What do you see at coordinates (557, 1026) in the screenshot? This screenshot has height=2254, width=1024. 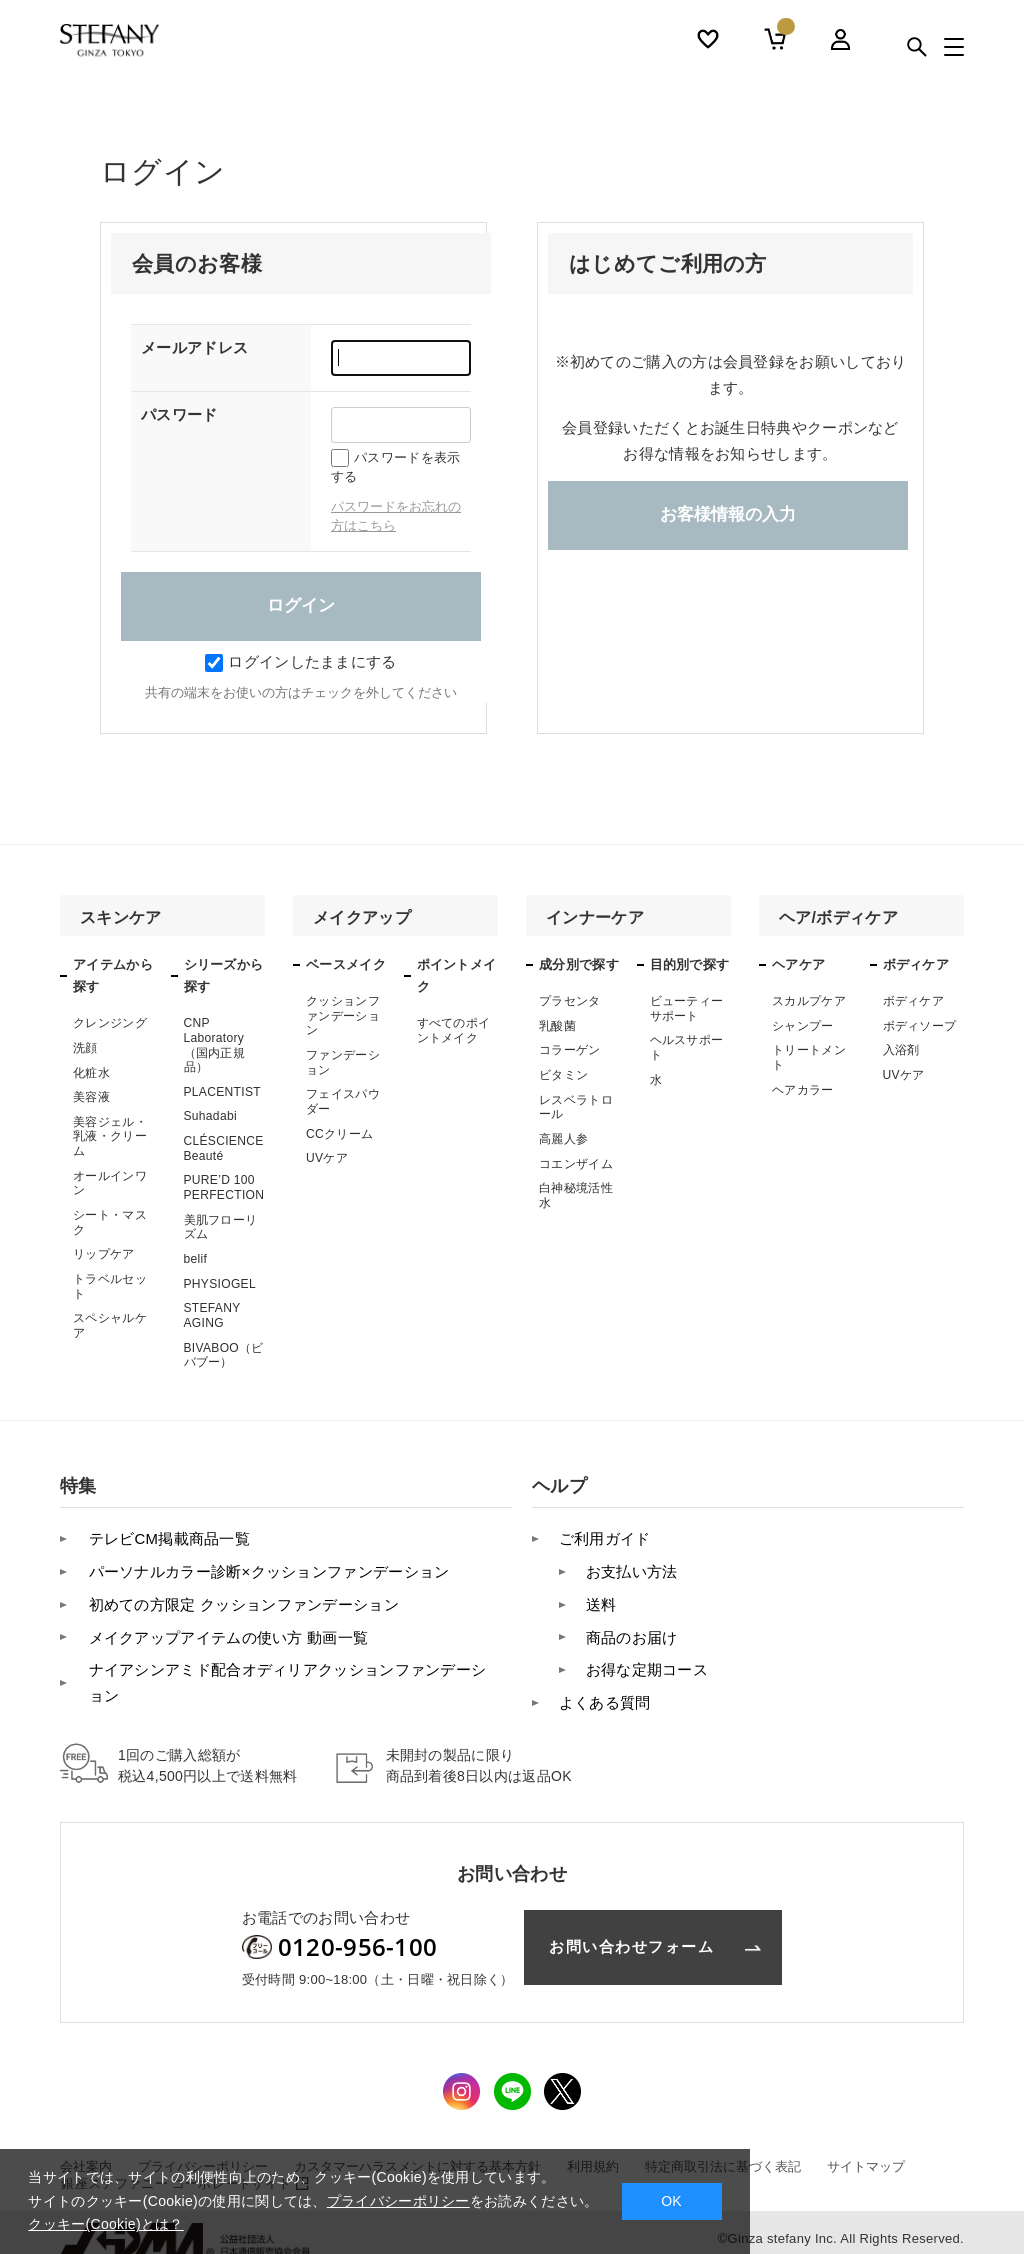 I see `乳酸菌` at bounding box center [557, 1026].